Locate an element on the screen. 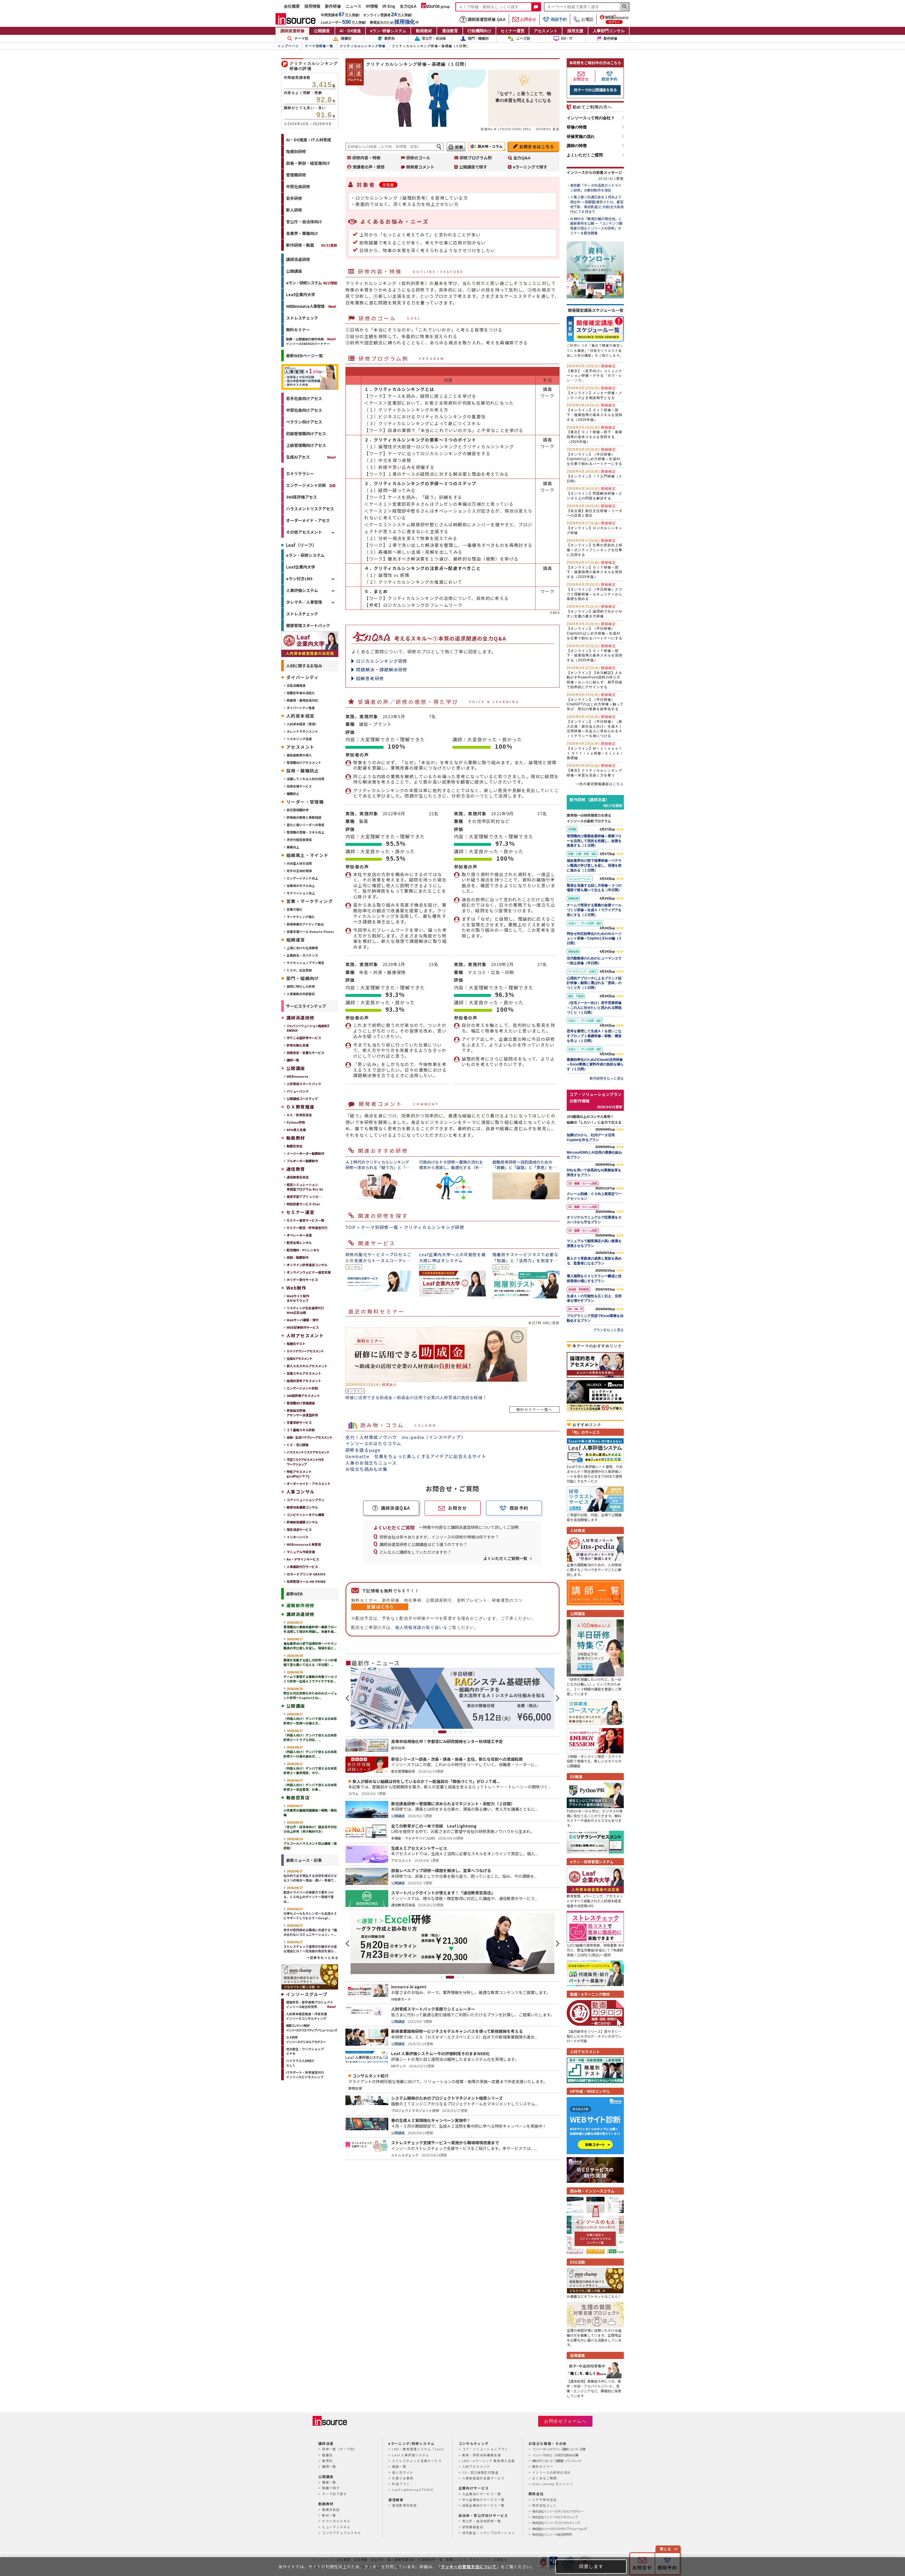  変化に強いリーダーの育成 is located at coordinates (305, 824).